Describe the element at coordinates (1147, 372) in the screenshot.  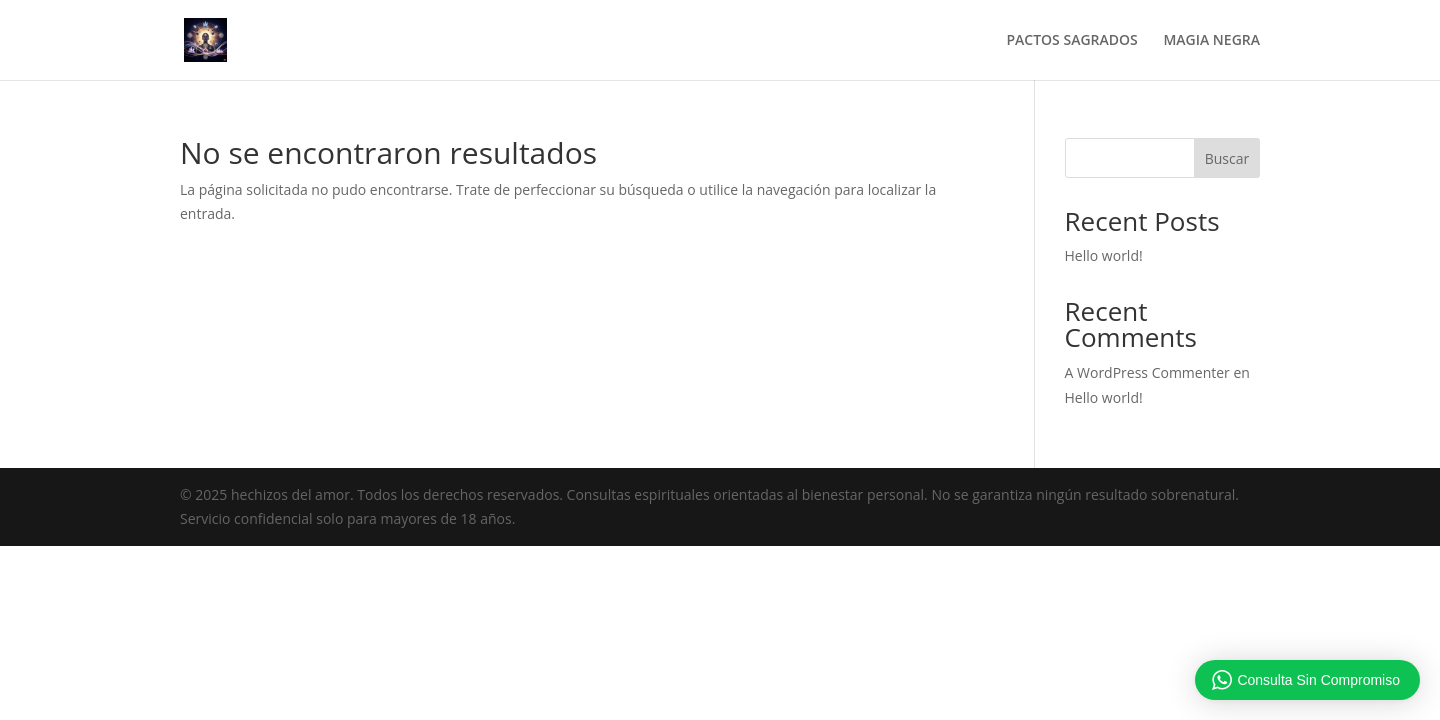
I see `A WordPress Commenter` at that location.